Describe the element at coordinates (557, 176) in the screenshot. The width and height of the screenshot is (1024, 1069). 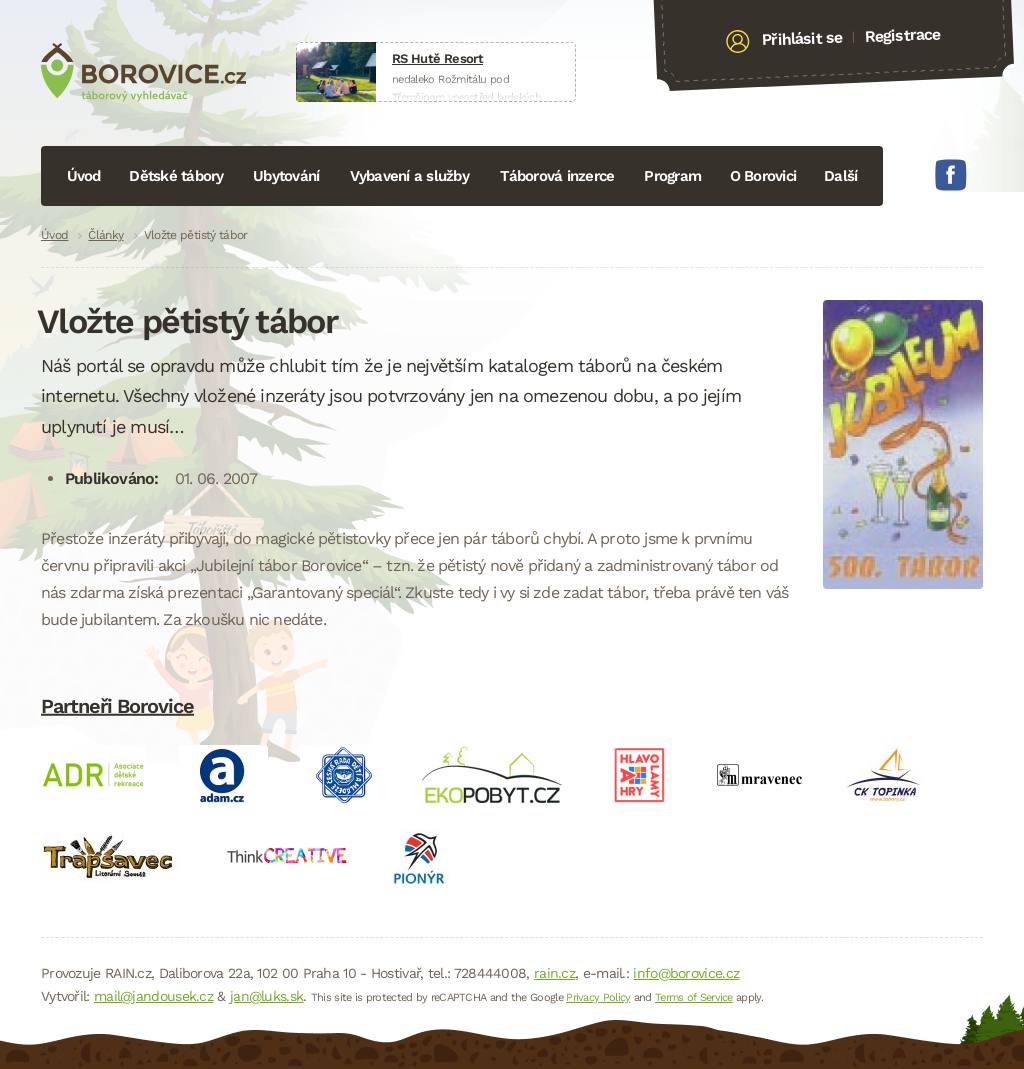
I see `Táborová inzerce` at that location.